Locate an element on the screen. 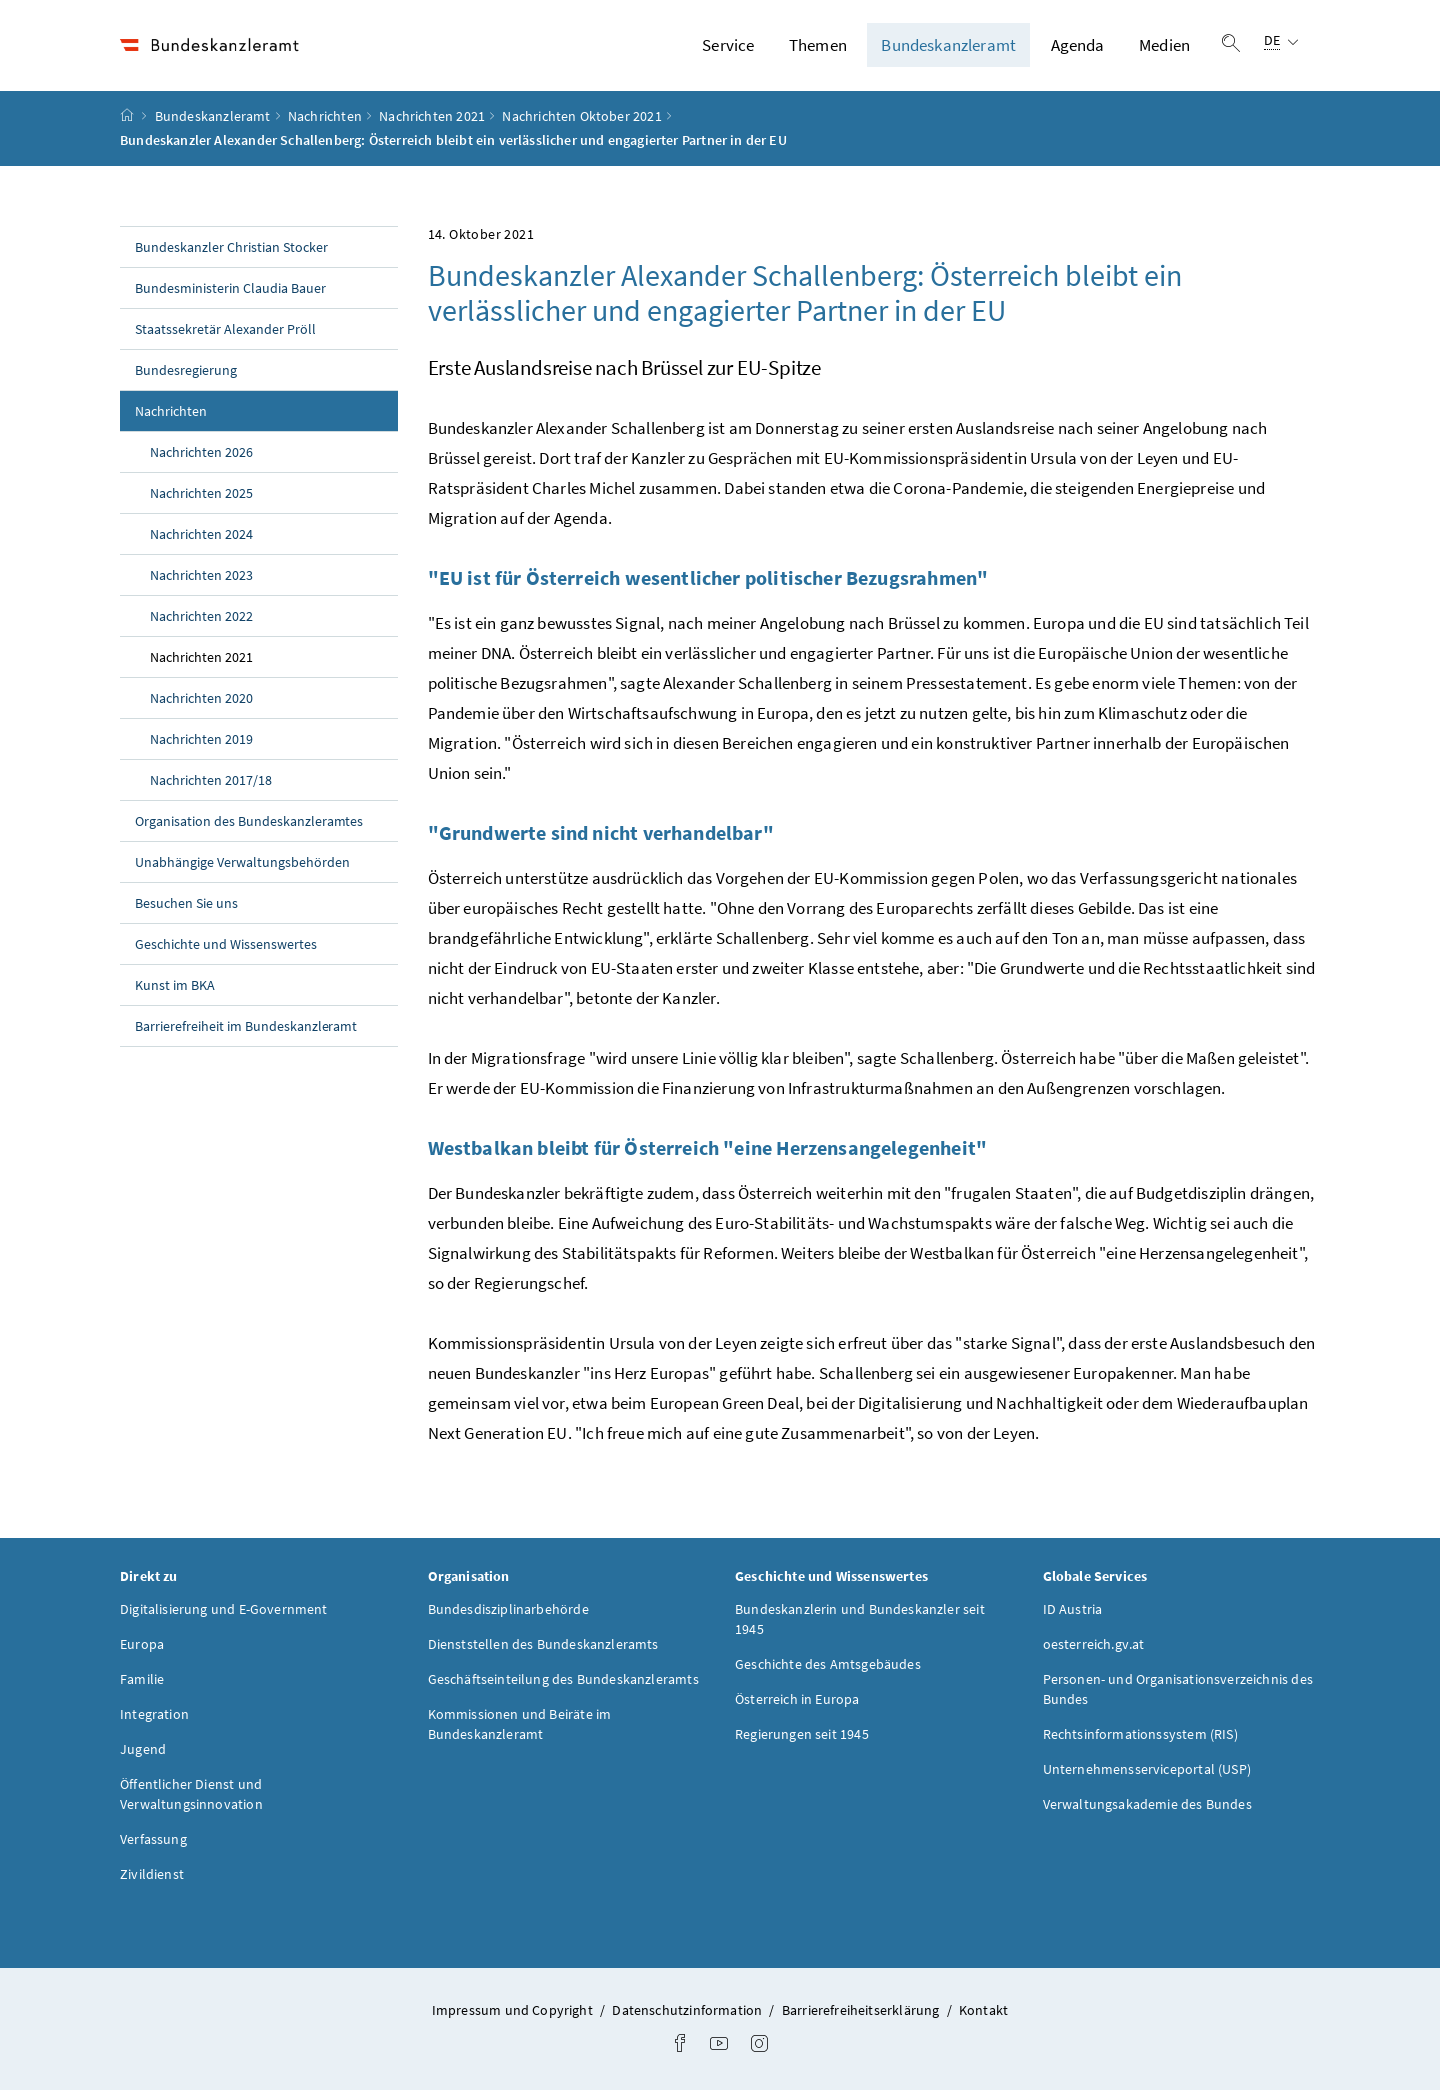 The image size is (1440, 2093). Barrierefreiheit im Bundeskanzleramt is located at coordinates (246, 1029).